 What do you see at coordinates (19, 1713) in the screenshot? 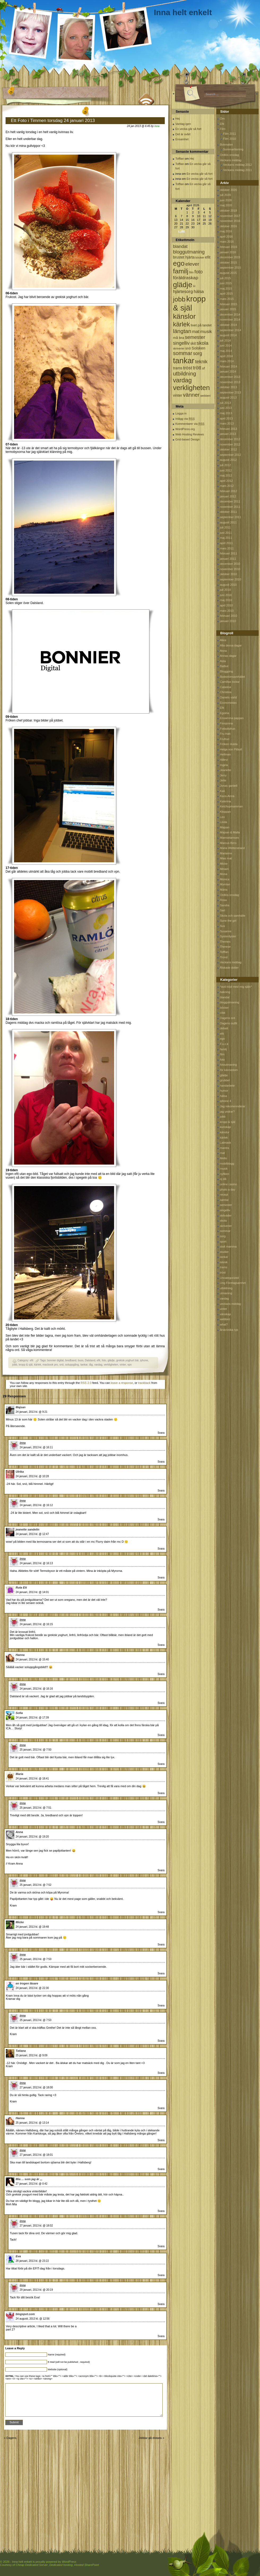
I see `Sofia` at bounding box center [19, 1713].